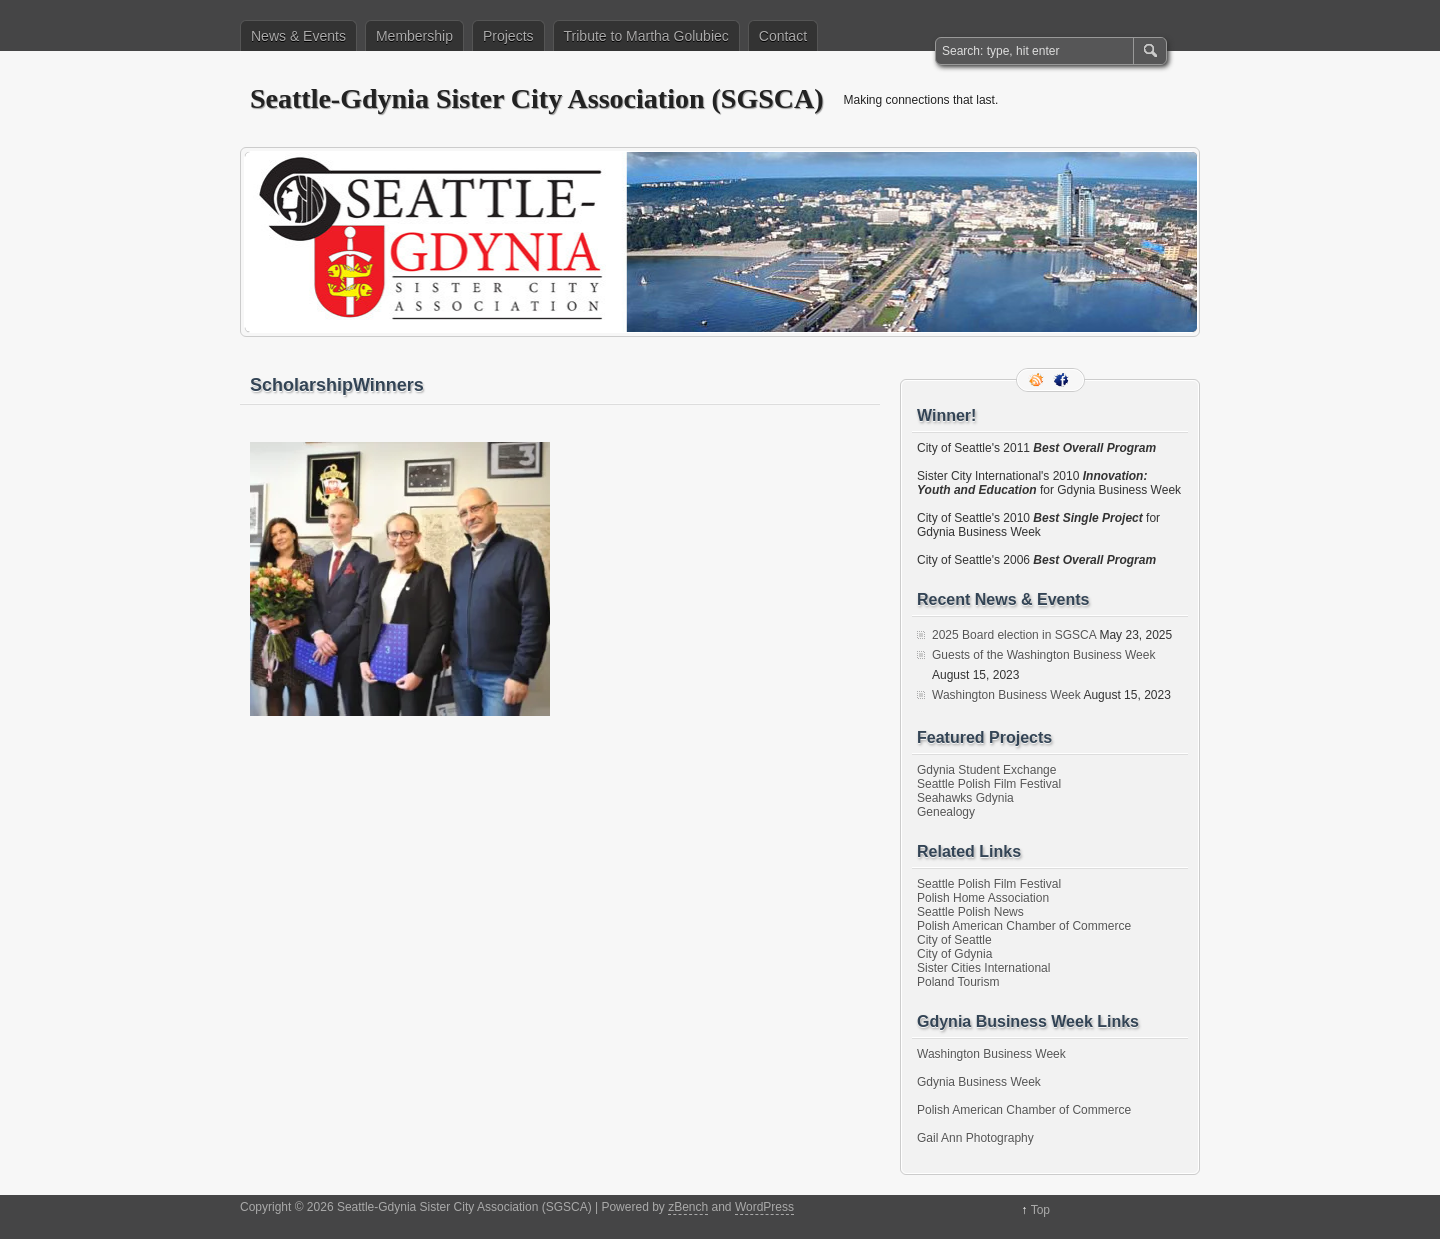  I want to click on WordPress, so click(764, 1207).